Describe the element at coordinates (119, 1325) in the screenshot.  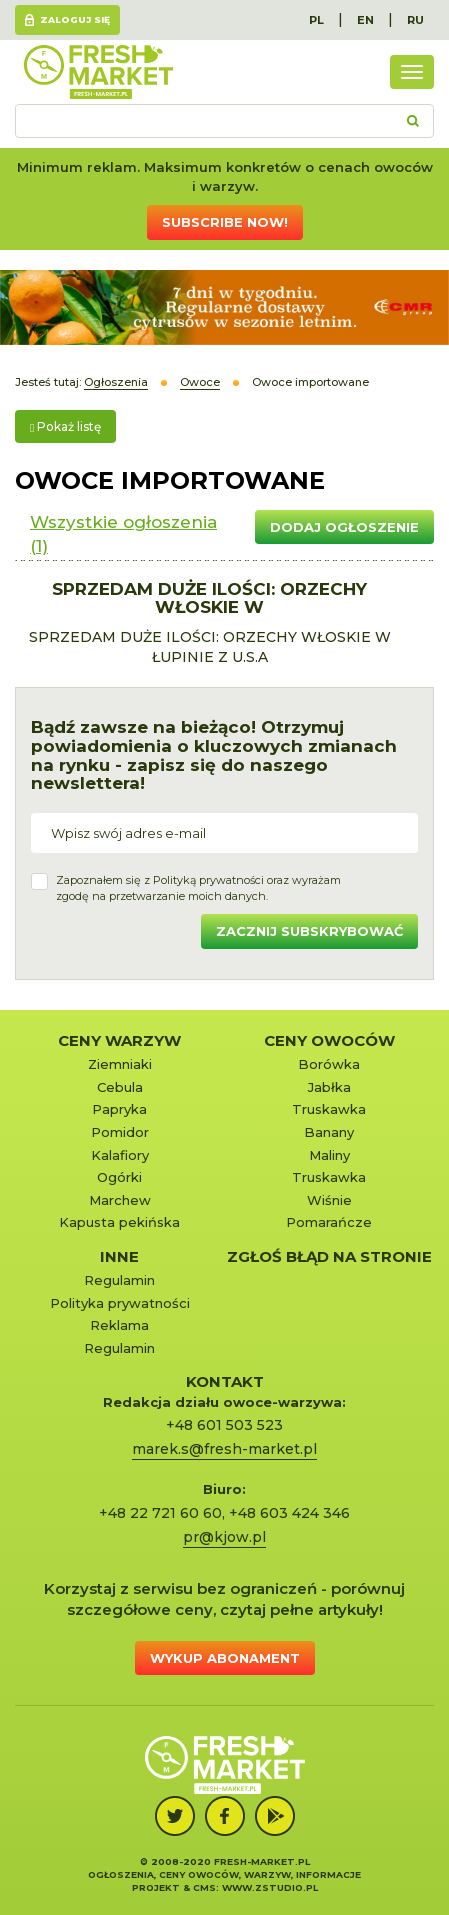
I see `Reklama` at that location.